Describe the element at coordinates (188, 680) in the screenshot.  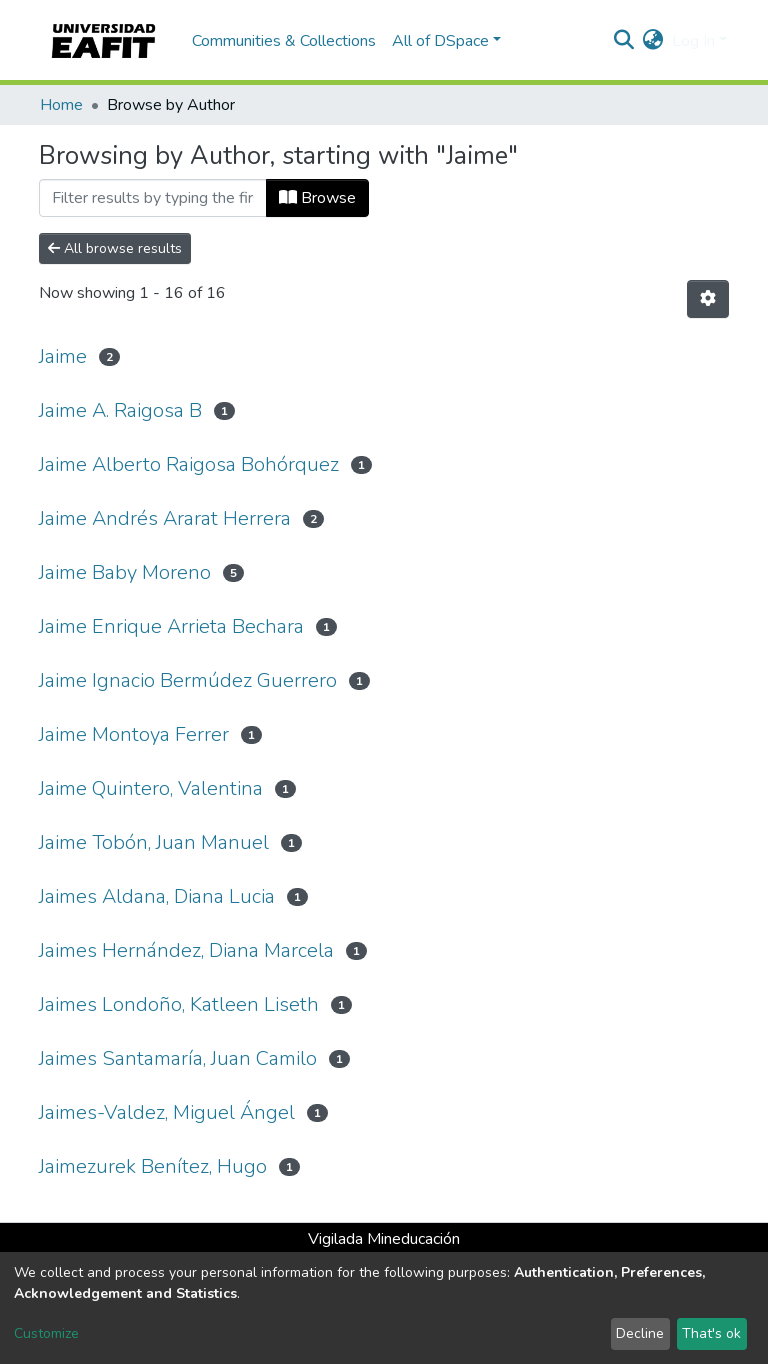
I see `Jaime Ignacio Bermúdez Guerrero` at that location.